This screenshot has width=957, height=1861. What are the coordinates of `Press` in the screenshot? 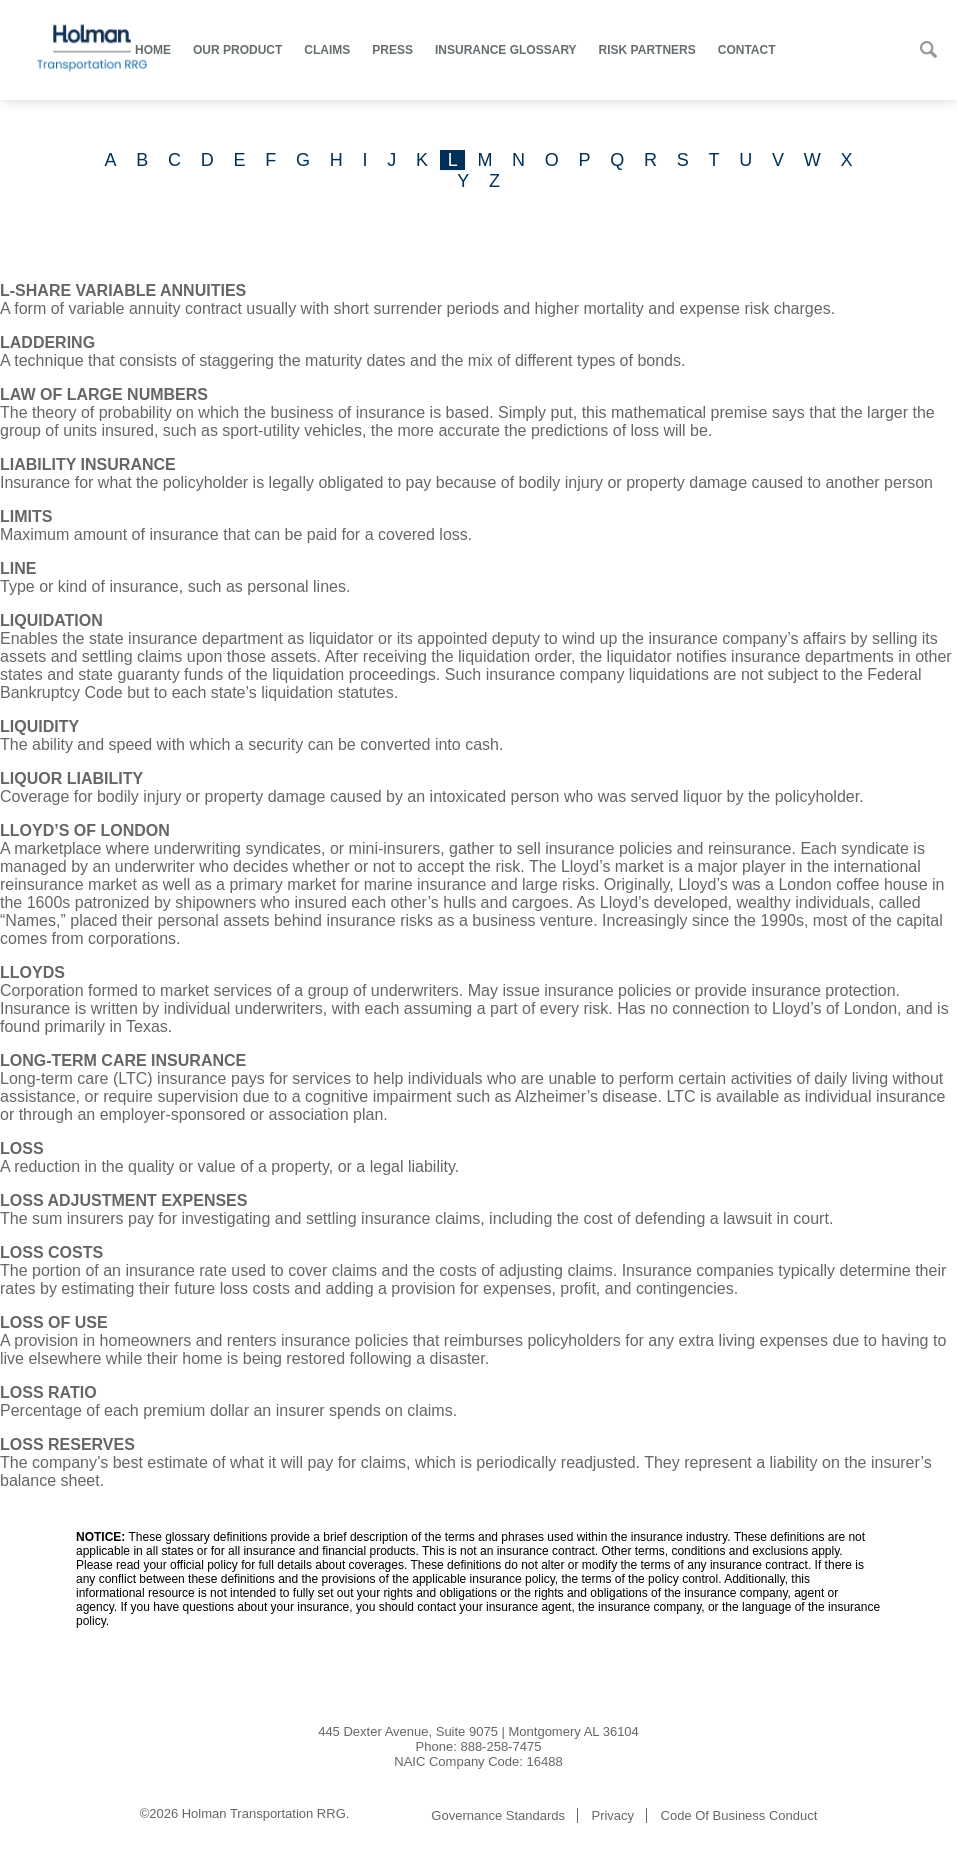 It's located at (392, 50).